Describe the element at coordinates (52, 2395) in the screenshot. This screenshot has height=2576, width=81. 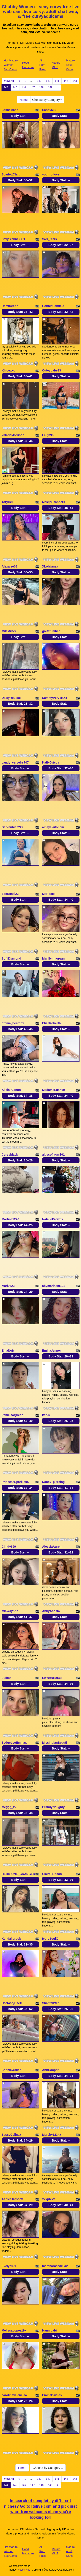
I see `EmmaDaviies` at that location.